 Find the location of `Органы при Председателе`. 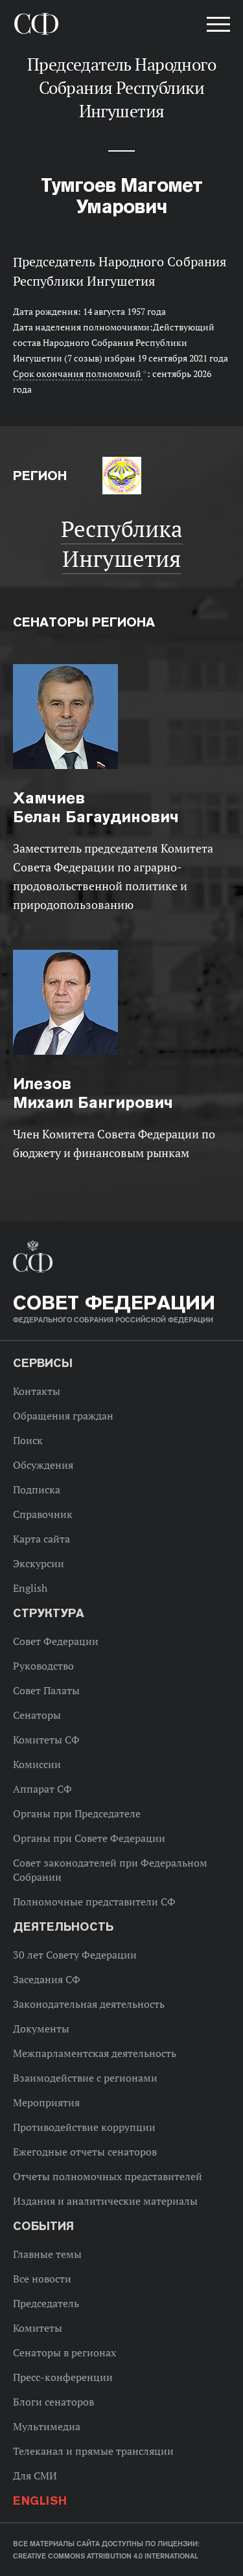

Органы при Председателе is located at coordinates (77, 1813).